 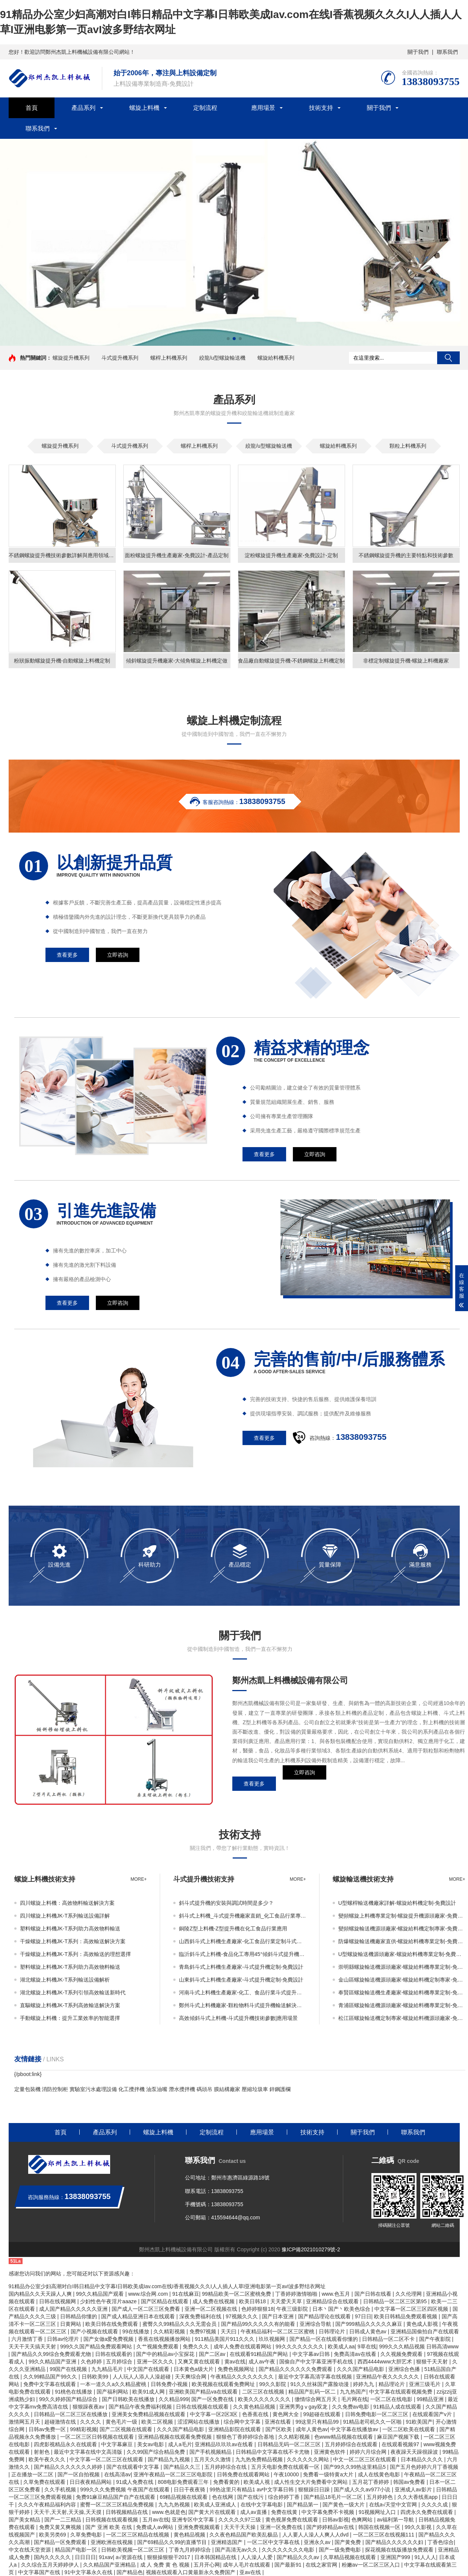 I want to click on 国产最新91, so click(x=288, y=2565).